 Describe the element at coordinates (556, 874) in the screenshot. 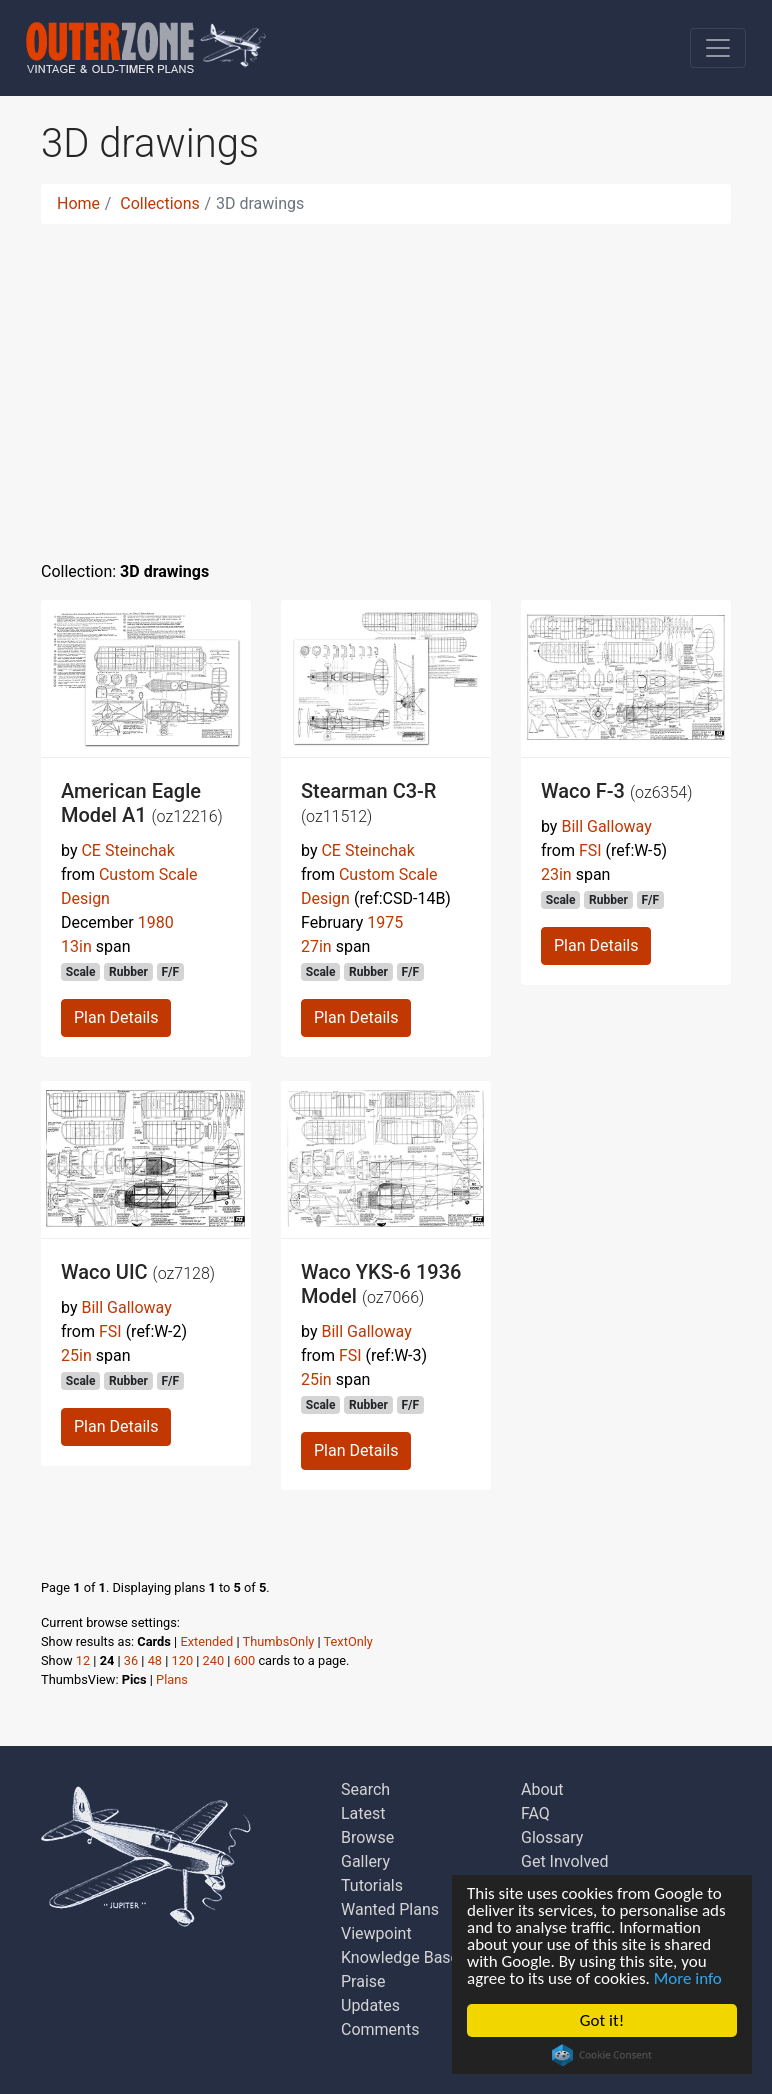

I see `23in` at that location.